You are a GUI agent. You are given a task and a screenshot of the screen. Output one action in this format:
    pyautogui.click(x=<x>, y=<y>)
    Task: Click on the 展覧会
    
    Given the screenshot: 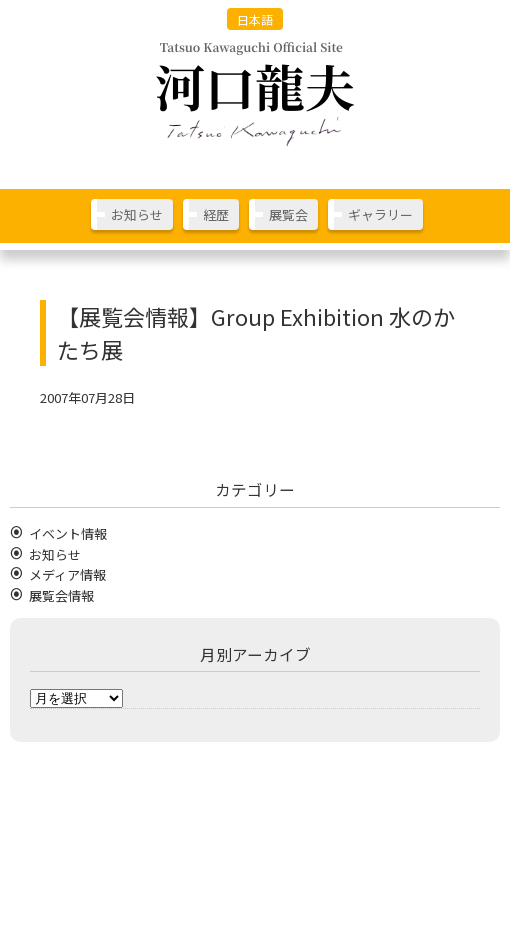 What is the action you would take?
    pyautogui.click(x=288, y=214)
    